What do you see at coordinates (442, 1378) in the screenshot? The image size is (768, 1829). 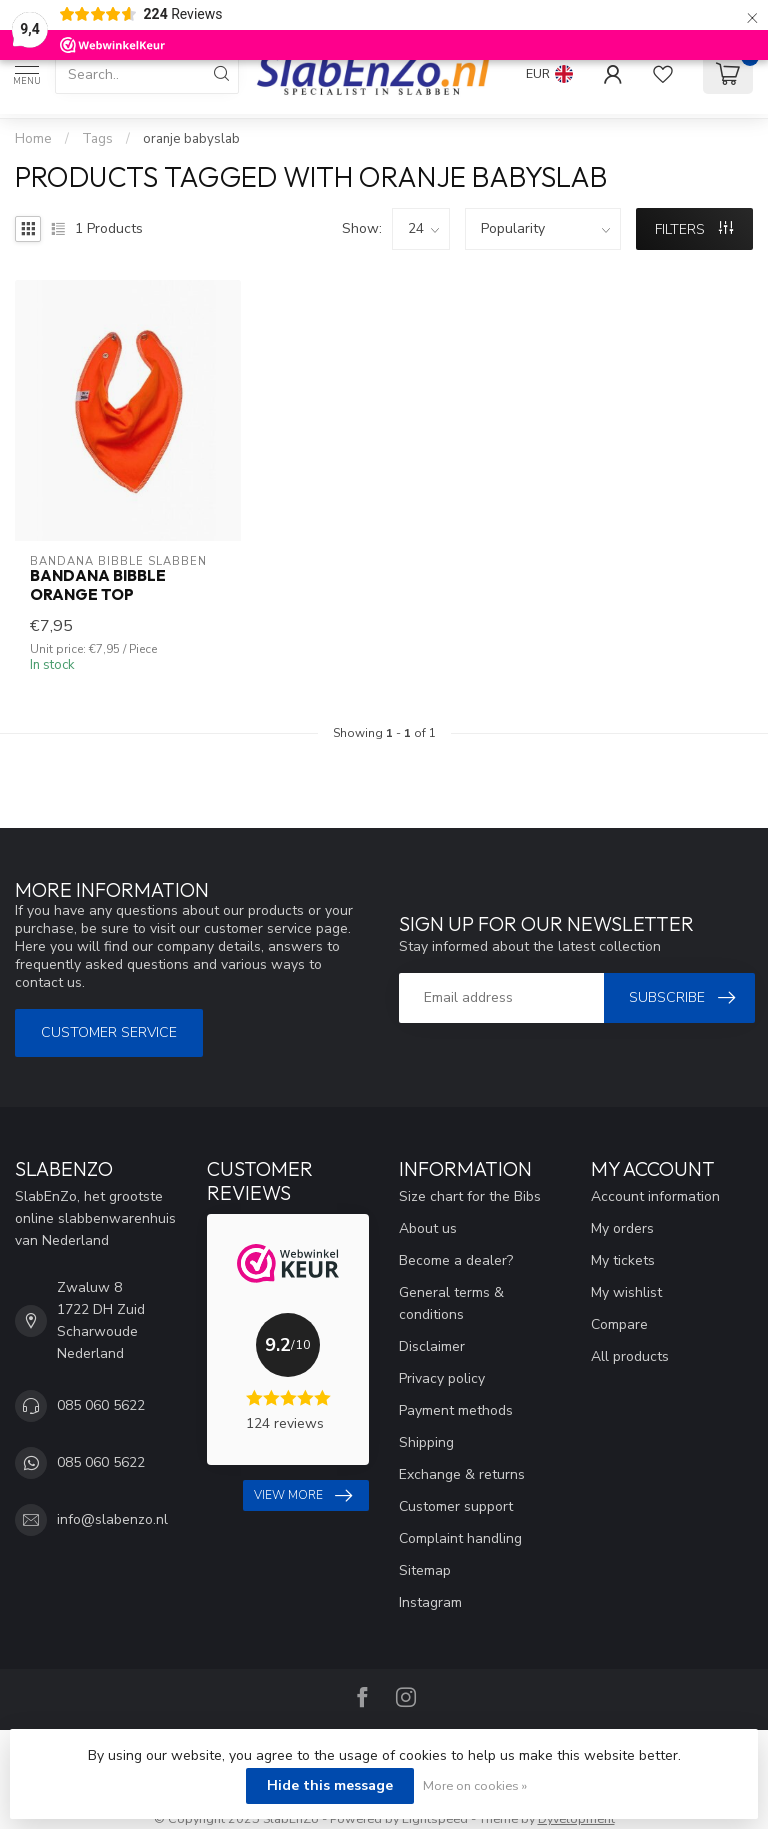 I see `Privacy policy` at bounding box center [442, 1378].